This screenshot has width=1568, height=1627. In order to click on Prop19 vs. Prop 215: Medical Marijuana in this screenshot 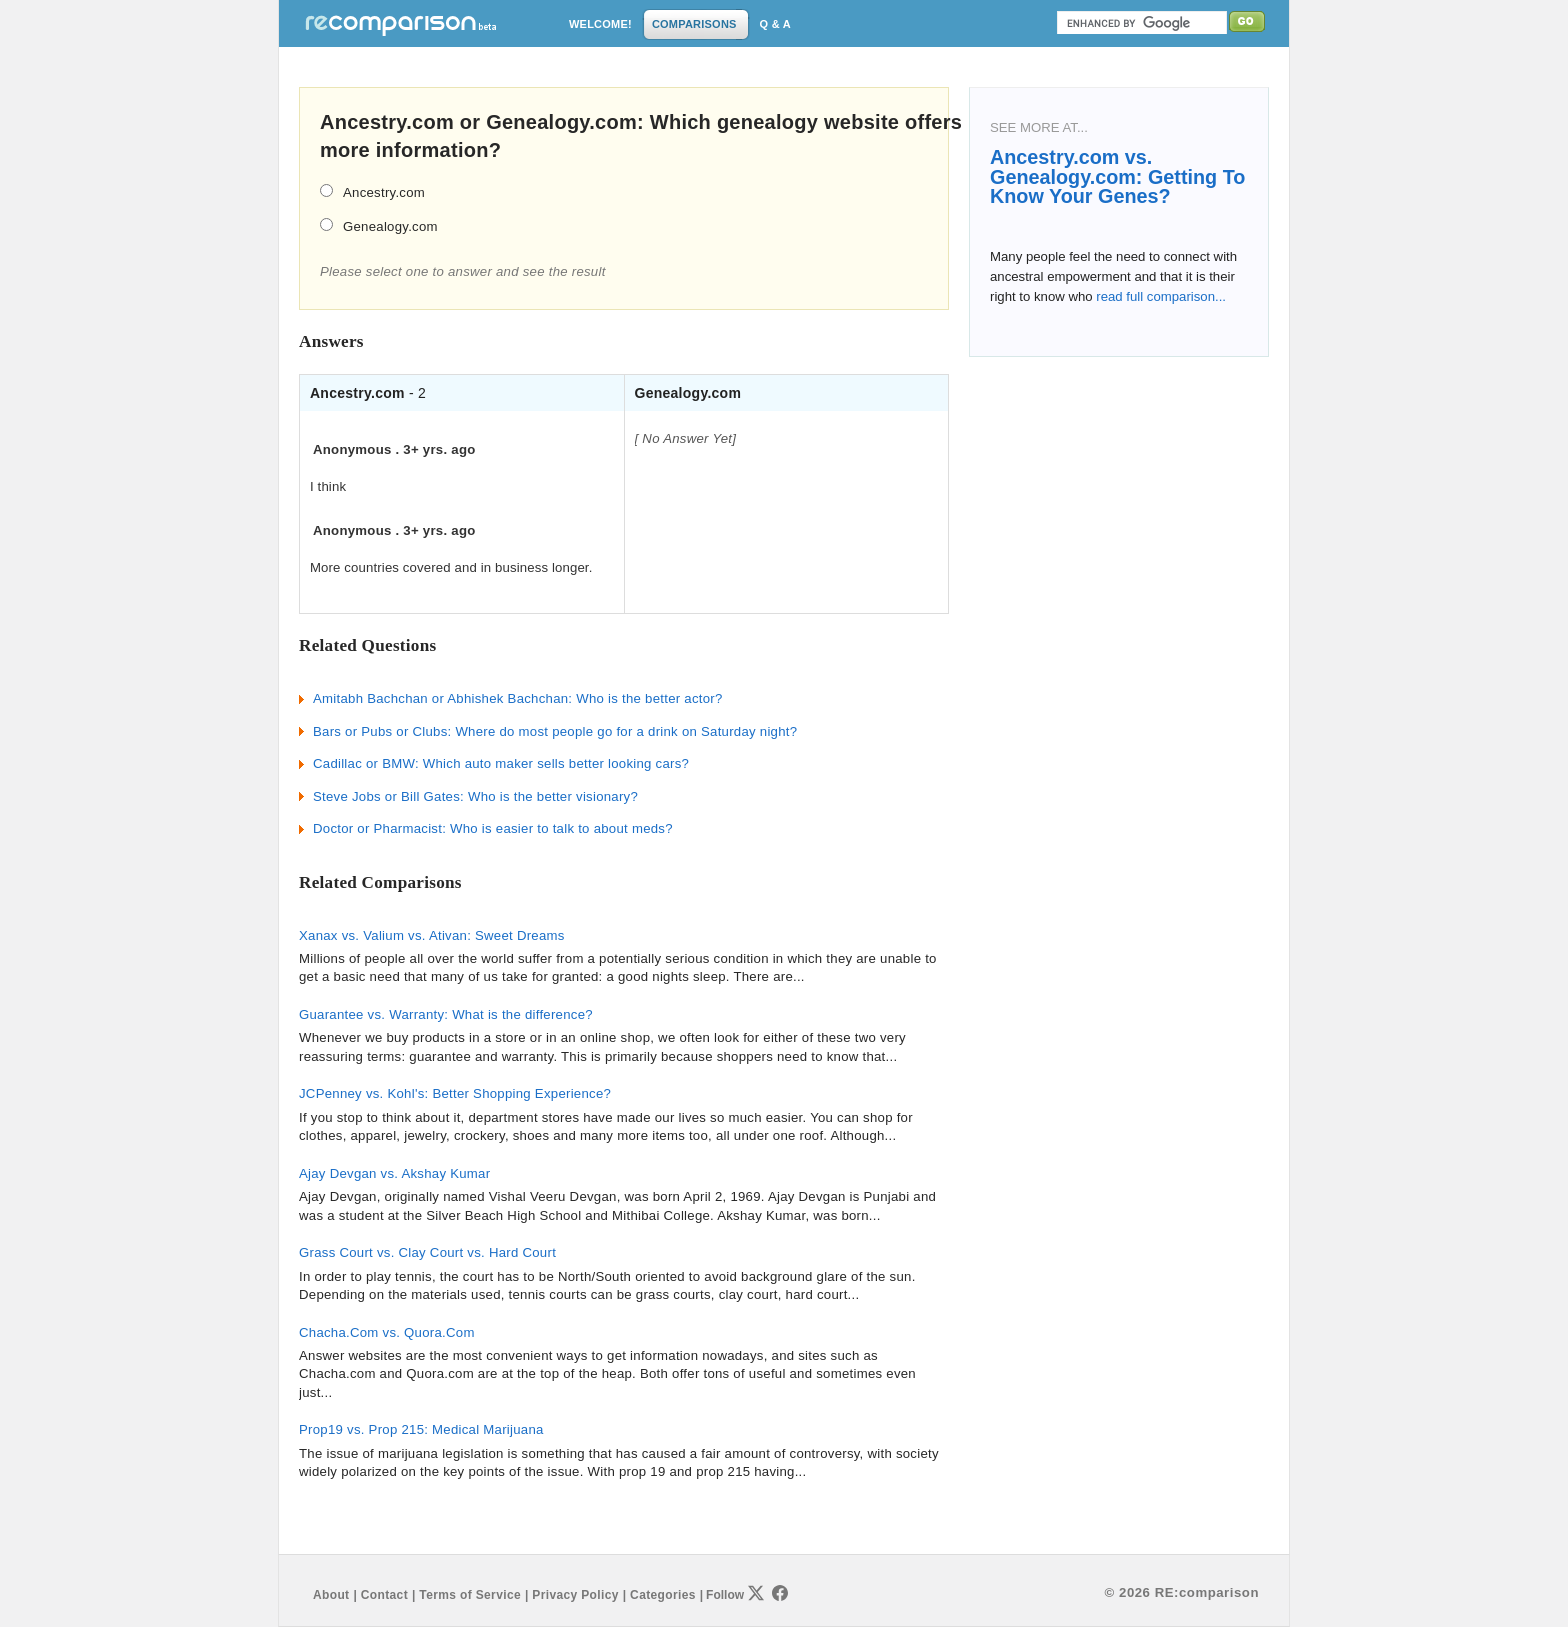, I will do `click(421, 1429)`.